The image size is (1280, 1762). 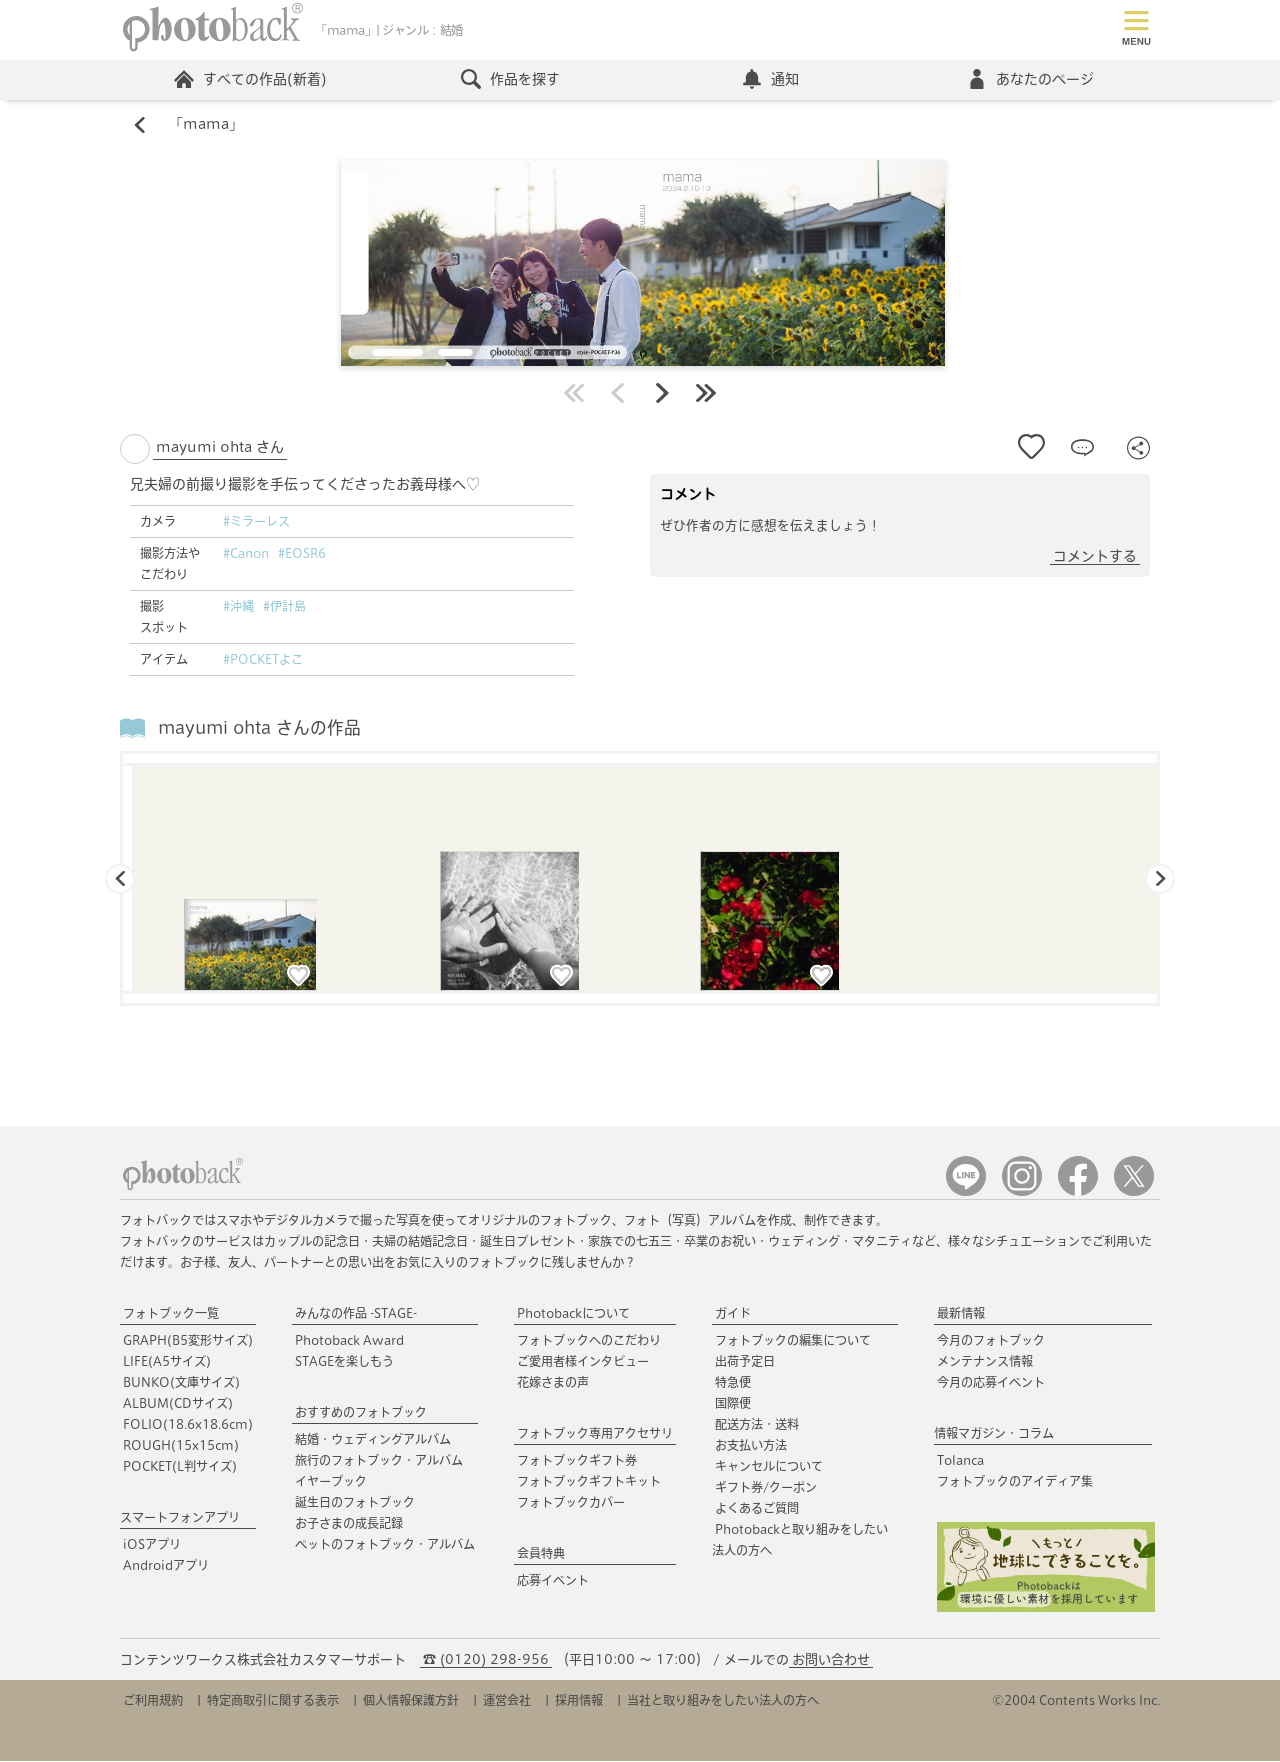 I want to click on 運営会社, so click(x=507, y=1701).